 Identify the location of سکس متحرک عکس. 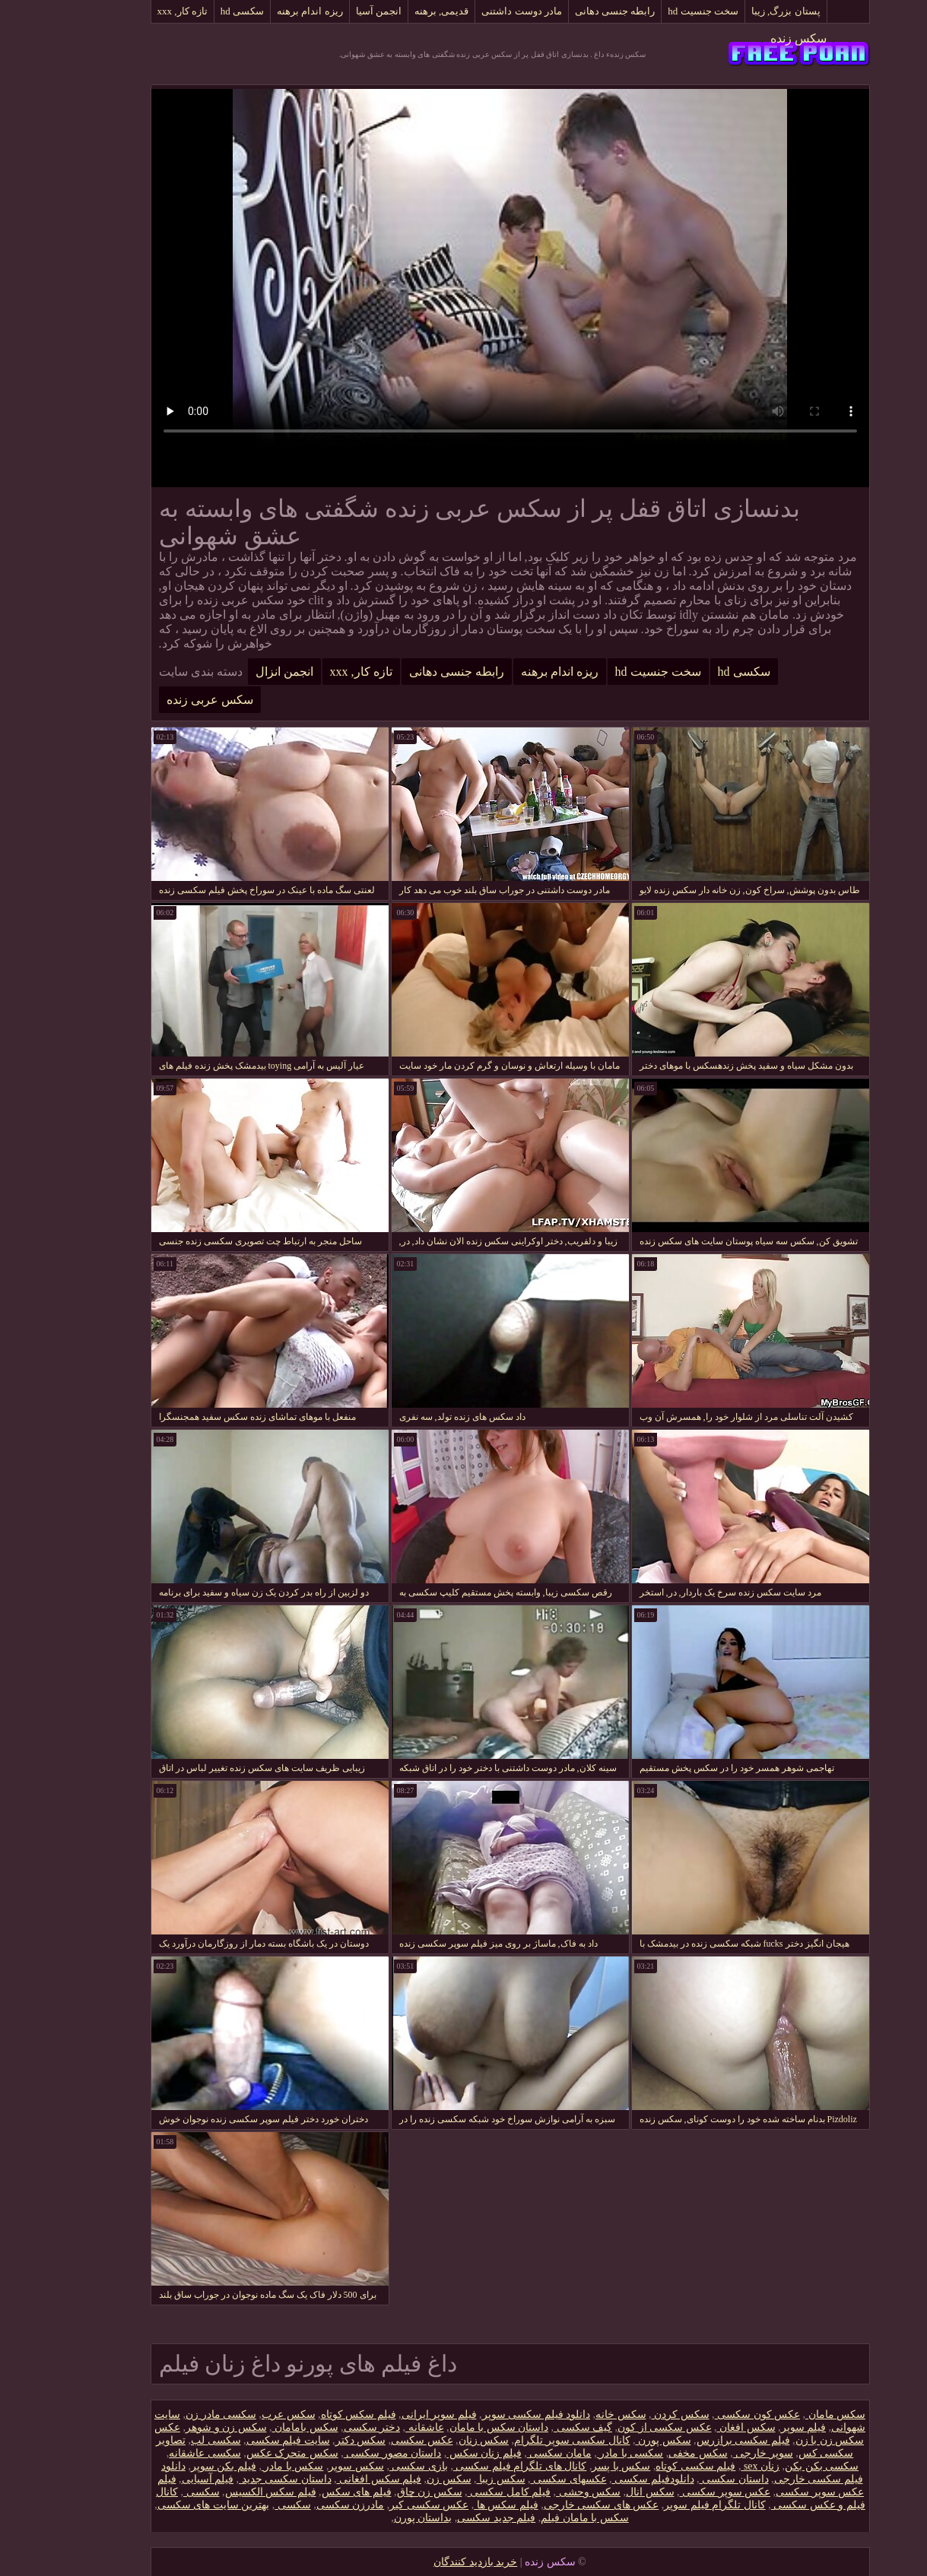
(246, 2453).